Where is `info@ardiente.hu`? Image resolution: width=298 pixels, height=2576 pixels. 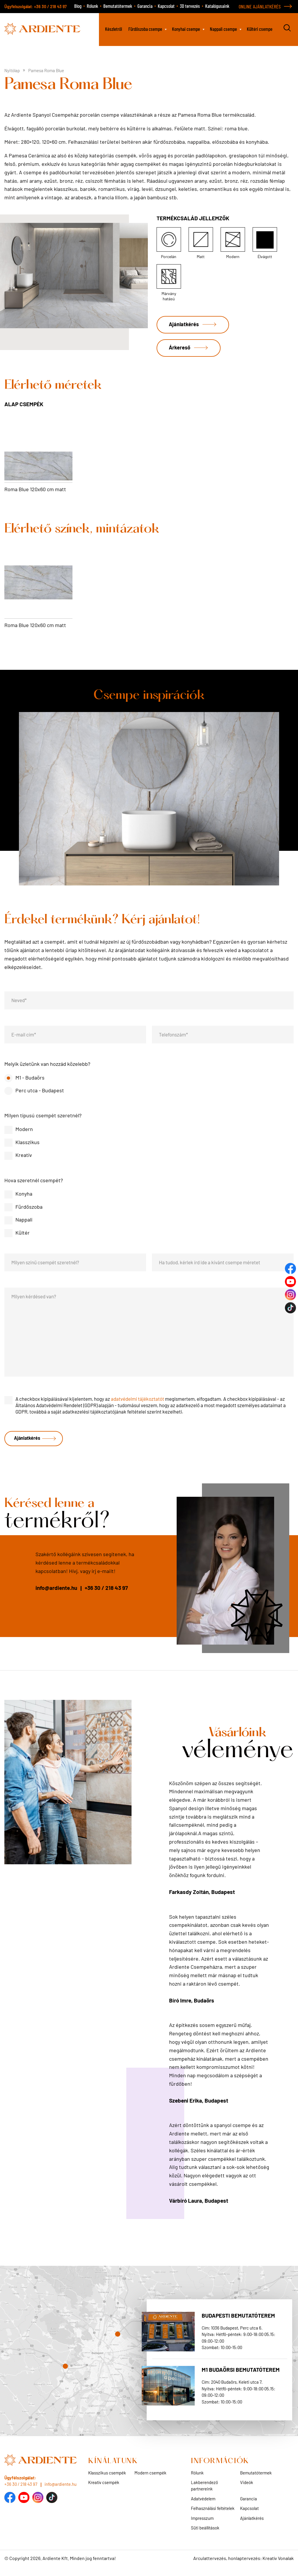 info@ardiente.hu is located at coordinates (56, 1596).